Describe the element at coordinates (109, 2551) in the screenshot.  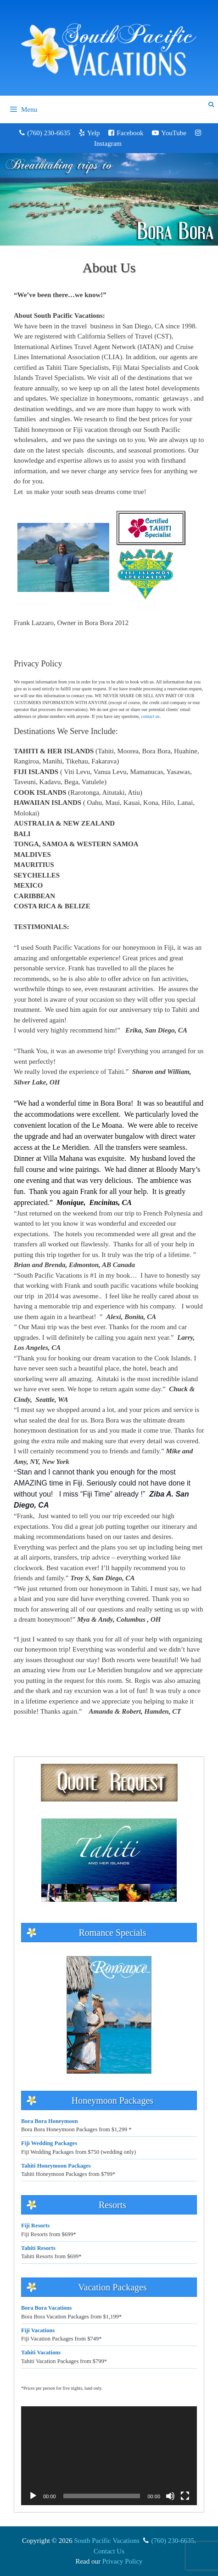
I see `Contact Us` at that location.